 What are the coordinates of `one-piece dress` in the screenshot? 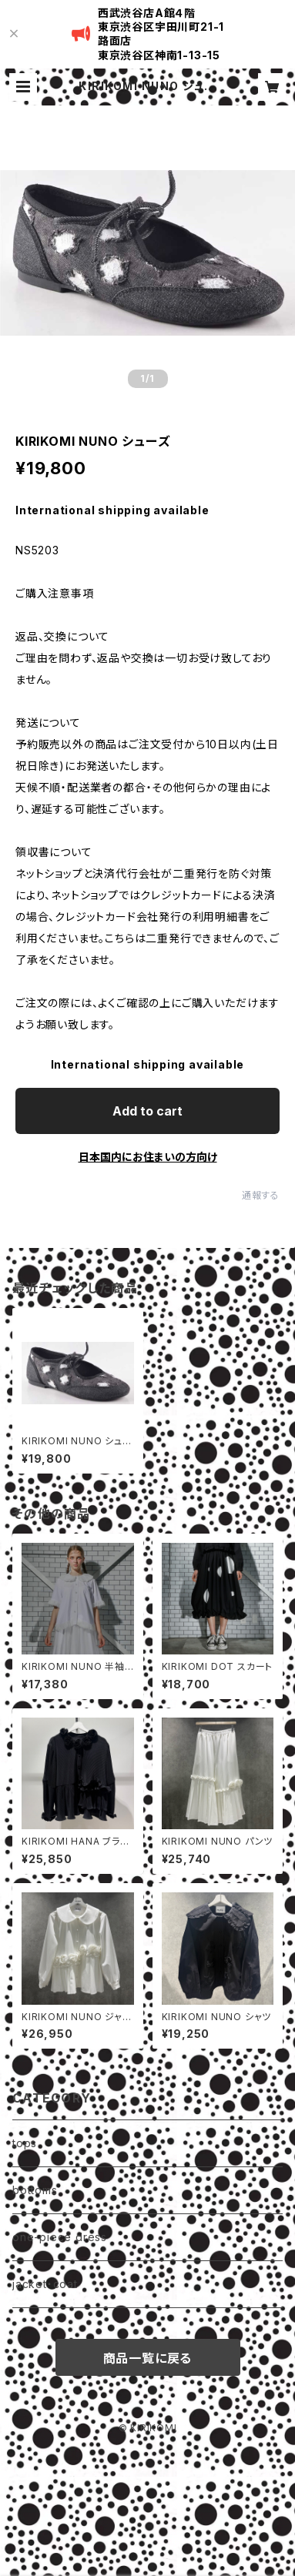 It's located at (59, 2236).